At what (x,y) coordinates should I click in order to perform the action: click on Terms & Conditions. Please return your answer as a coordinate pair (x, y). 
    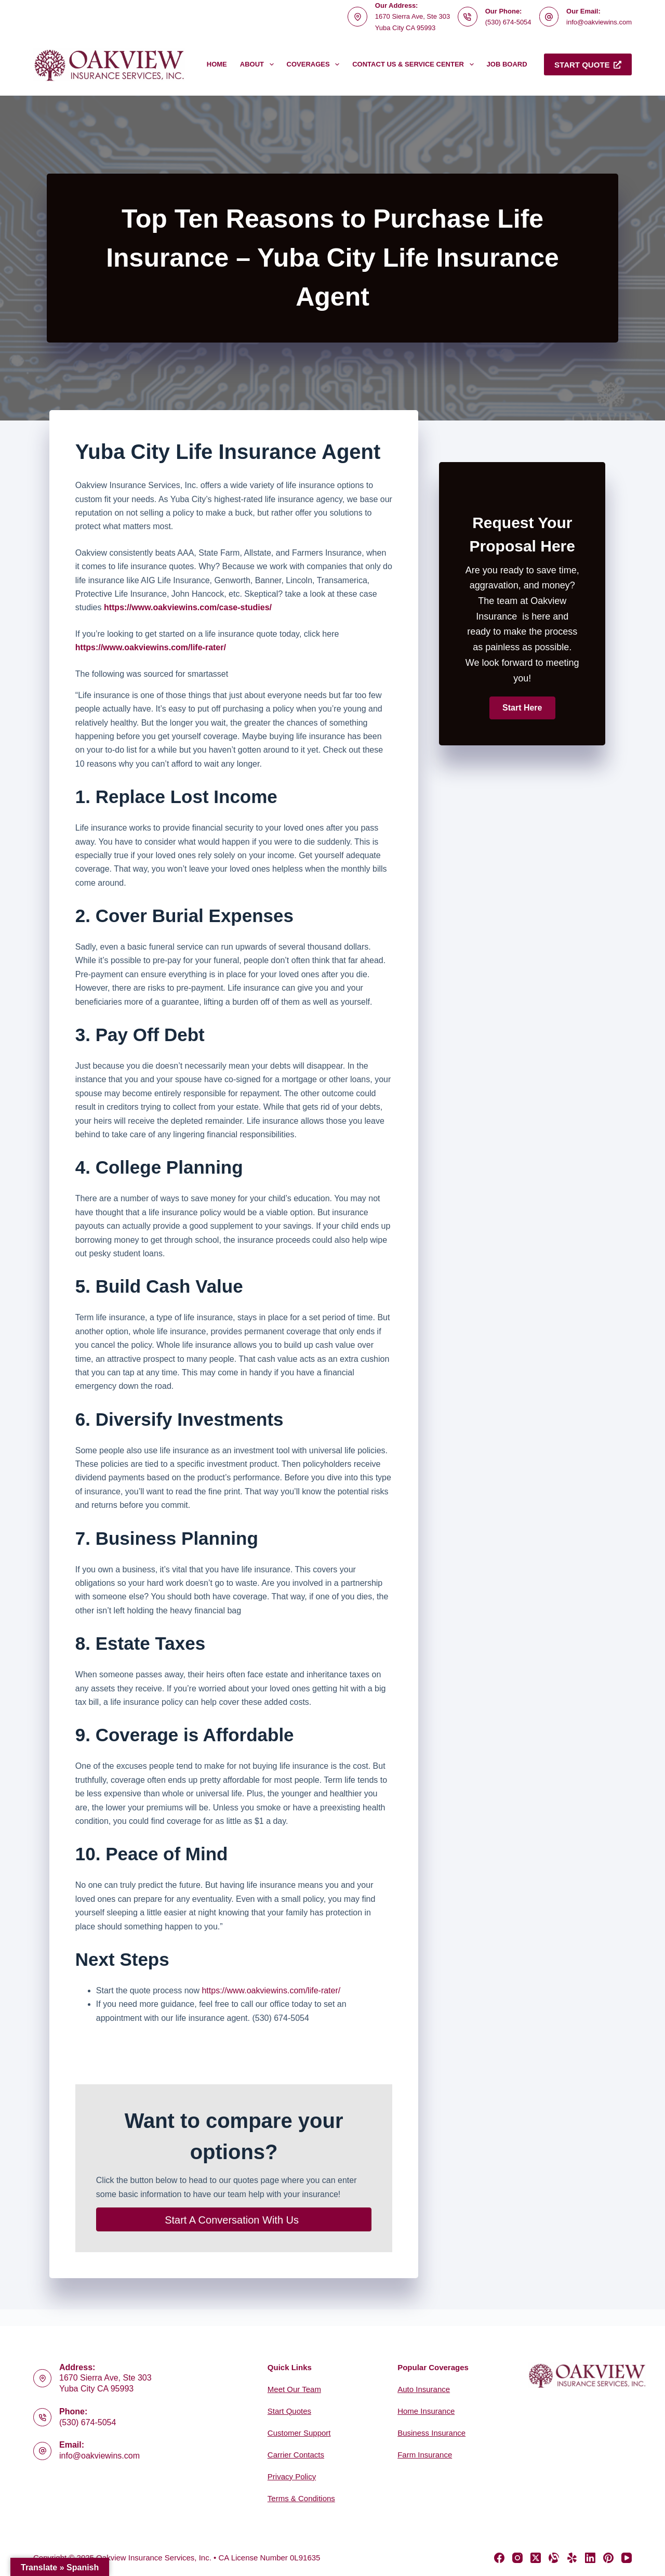
    Looking at the image, I should click on (301, 2498).